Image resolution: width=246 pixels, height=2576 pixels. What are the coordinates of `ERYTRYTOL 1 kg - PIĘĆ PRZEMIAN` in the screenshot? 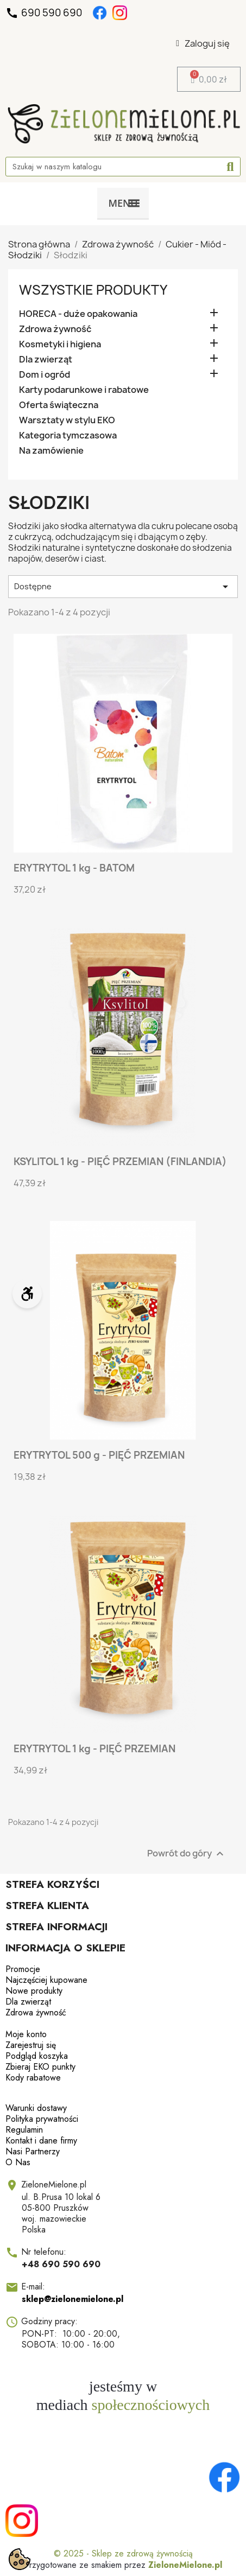 It's located at (94, 1749).